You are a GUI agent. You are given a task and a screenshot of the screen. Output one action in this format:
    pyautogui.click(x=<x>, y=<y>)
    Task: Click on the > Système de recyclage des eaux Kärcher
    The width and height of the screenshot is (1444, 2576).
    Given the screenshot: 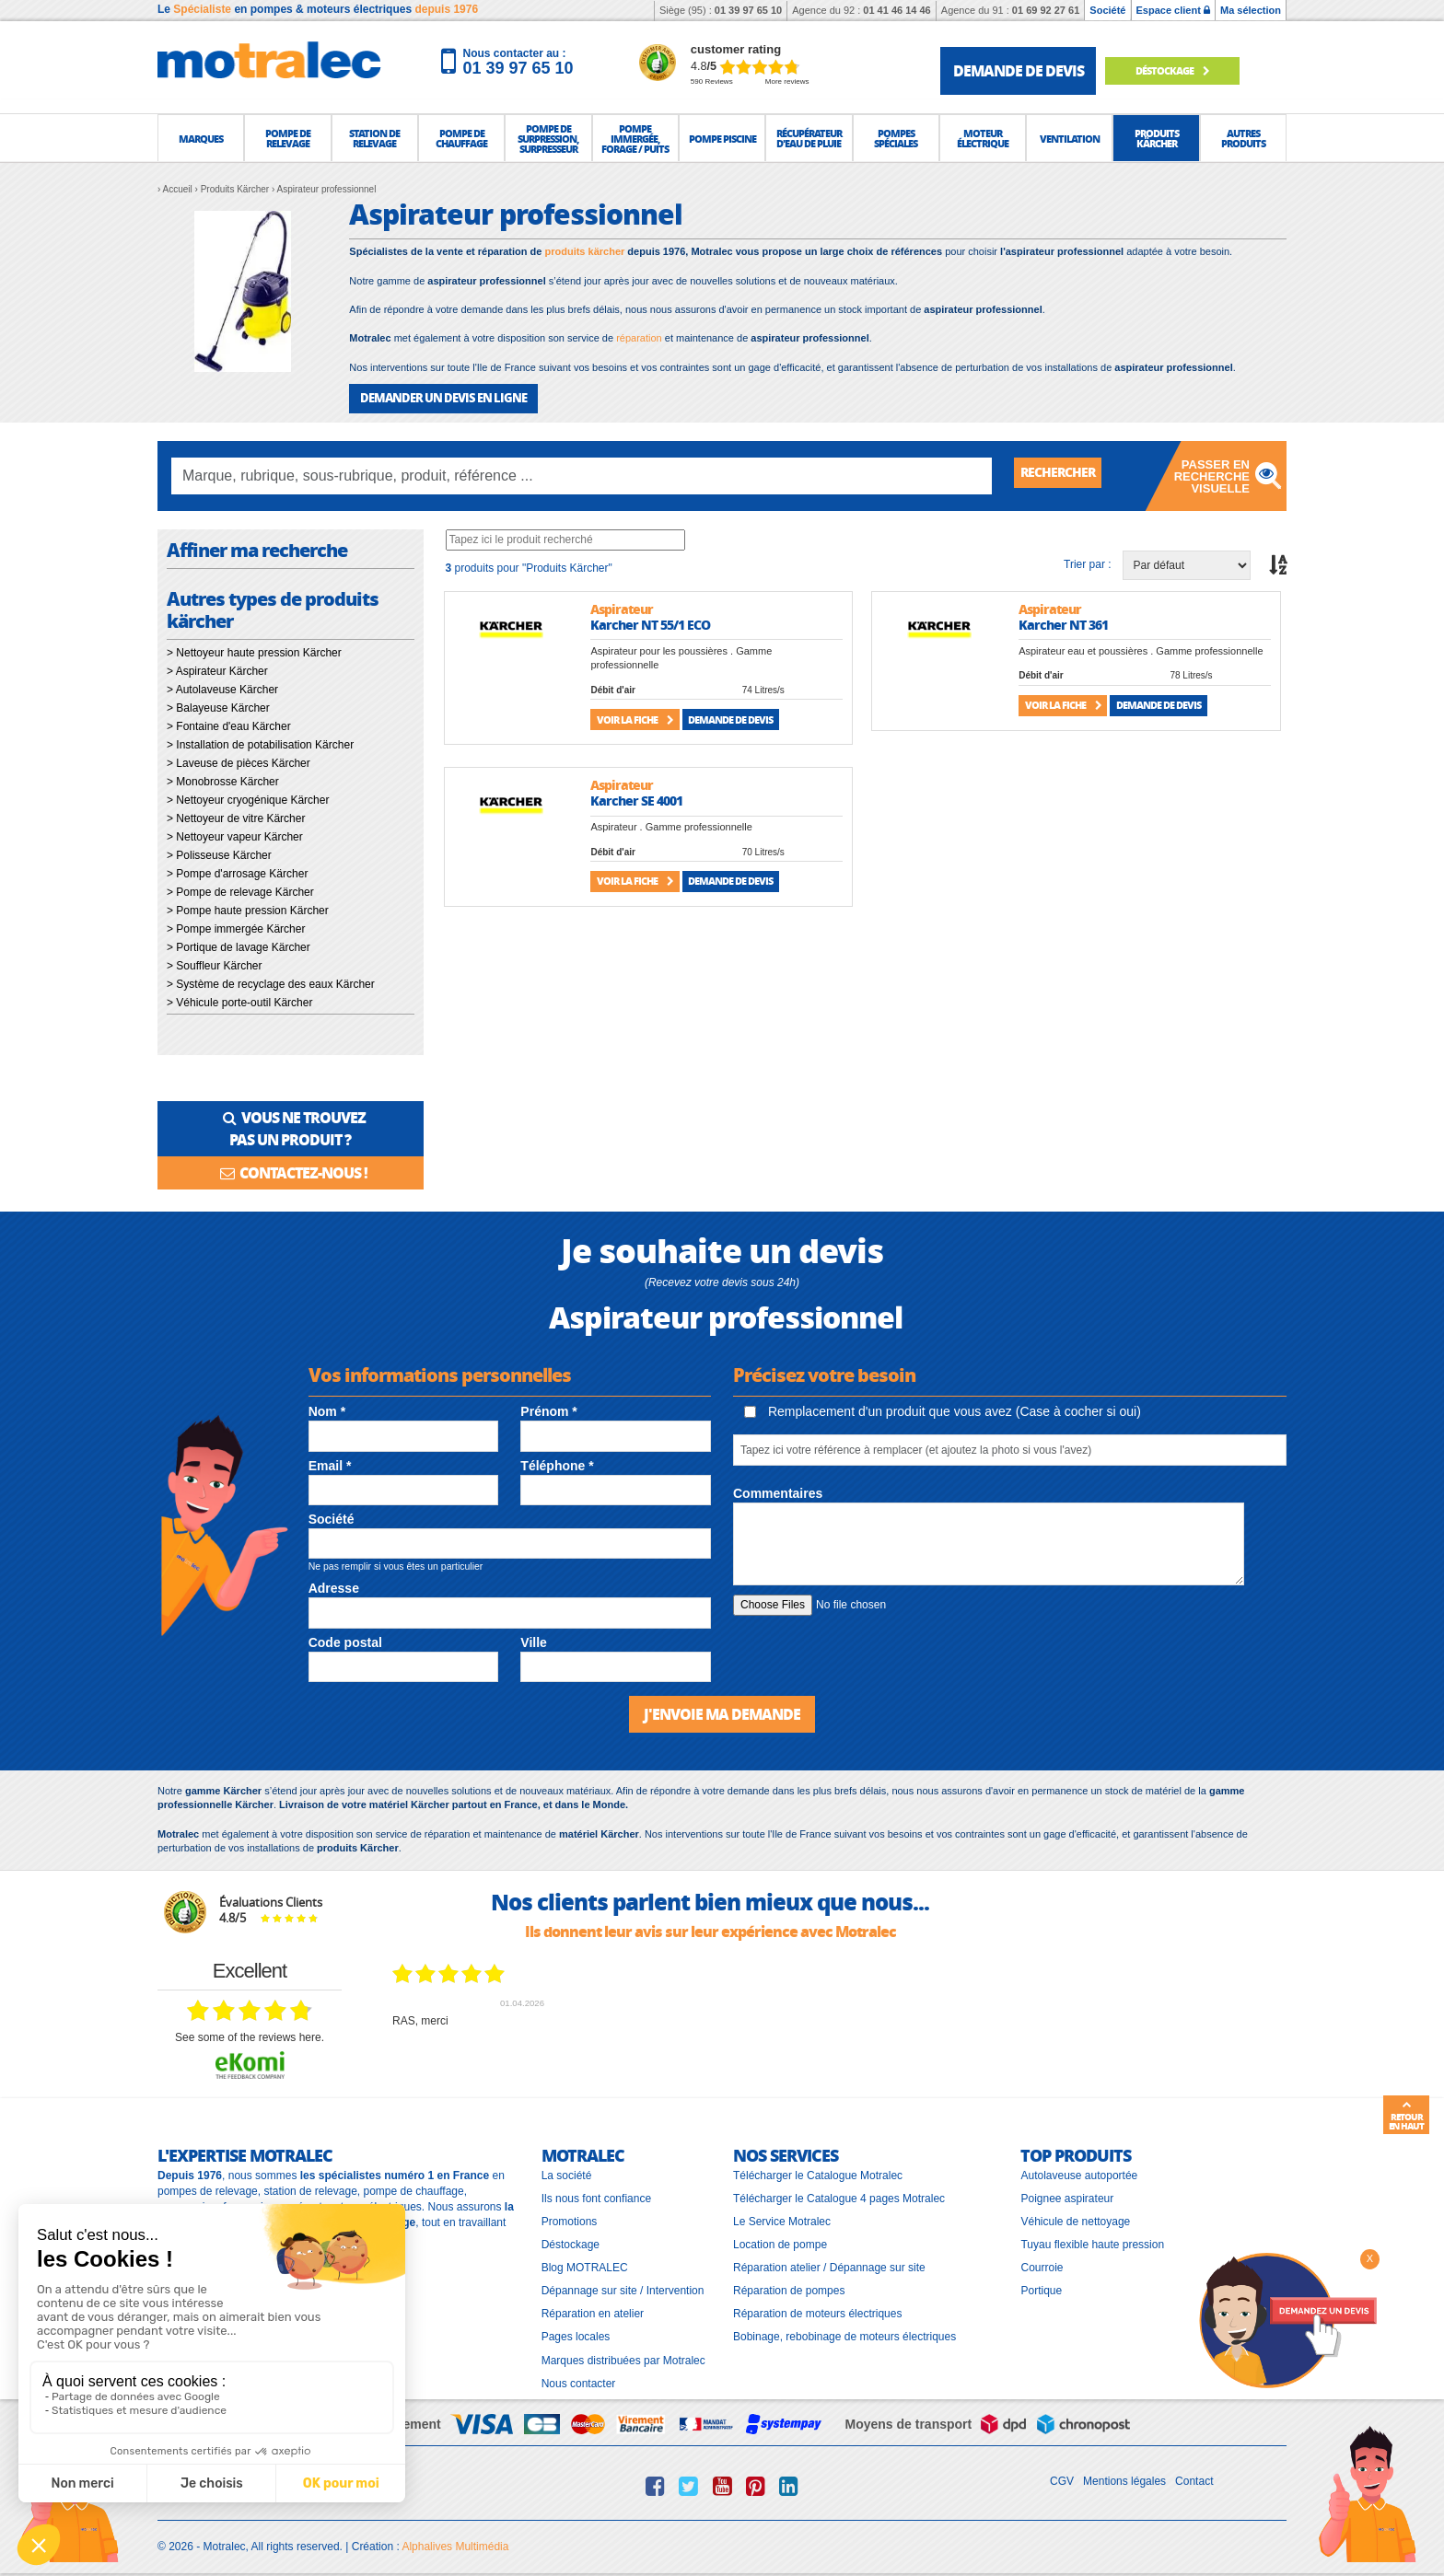 What is the action you would take?
    pyautogui.click(x=271, y=982)
    